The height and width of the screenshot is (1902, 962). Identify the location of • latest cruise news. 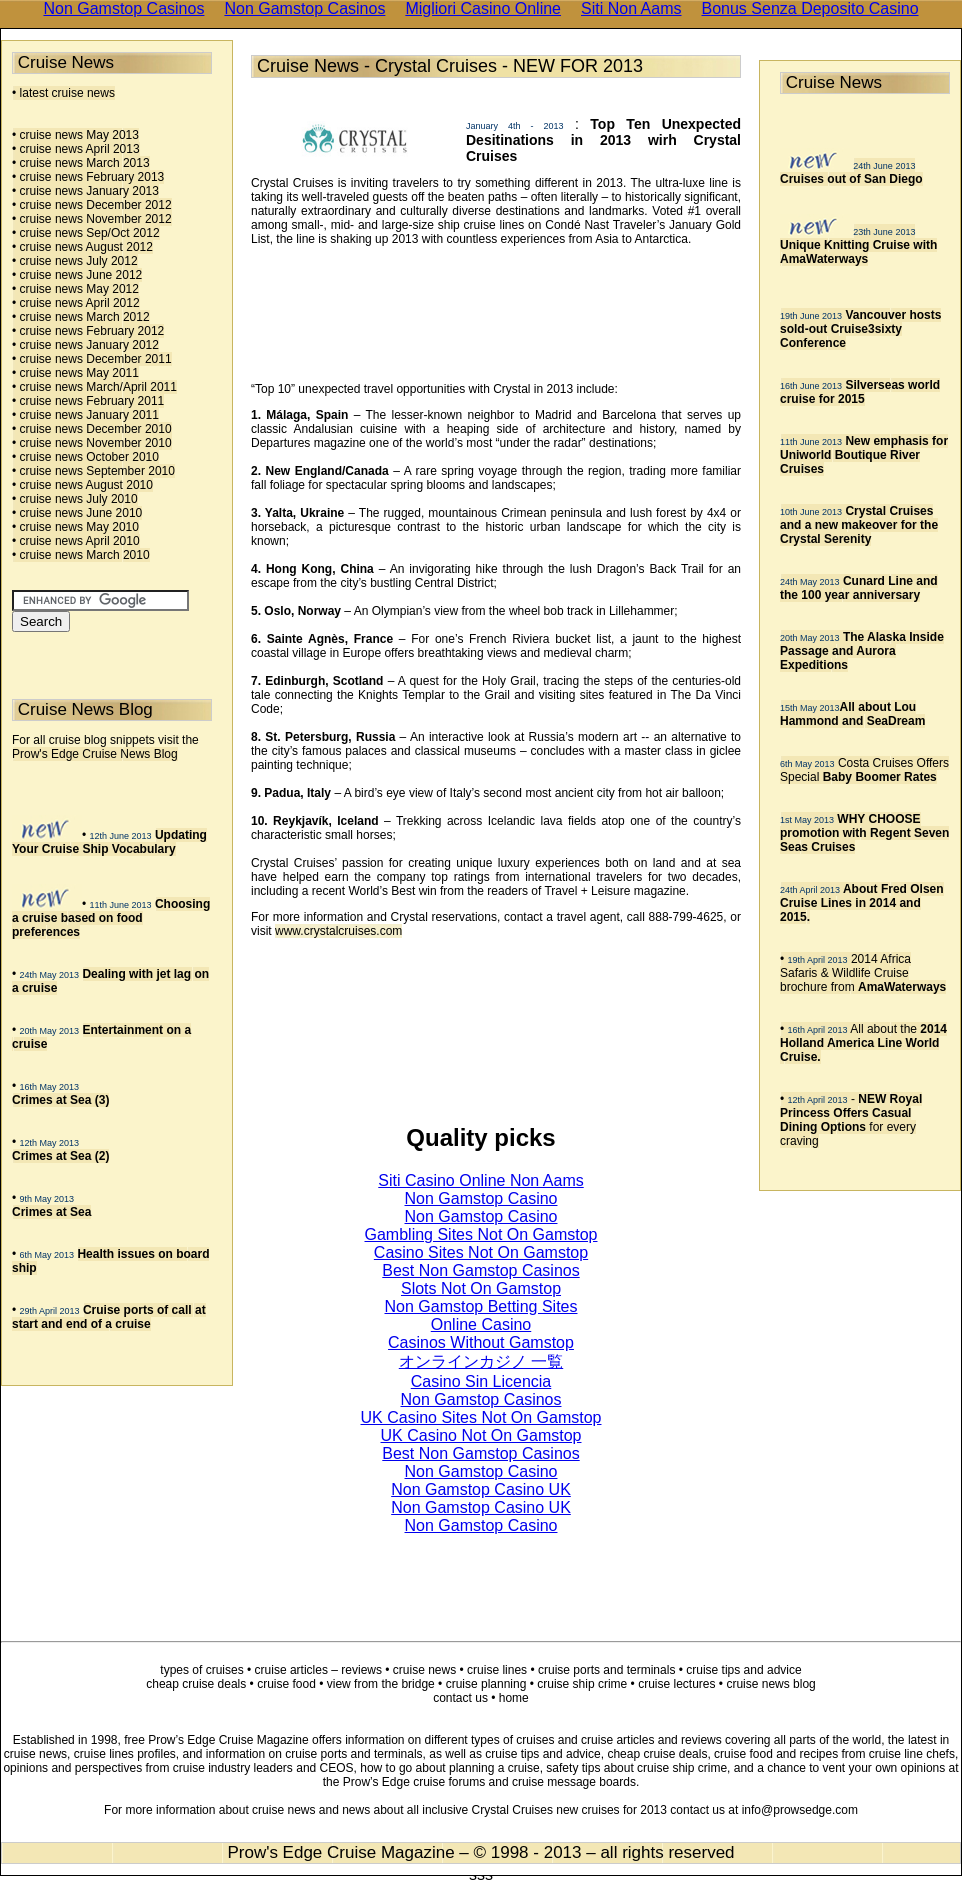
(63, 93).